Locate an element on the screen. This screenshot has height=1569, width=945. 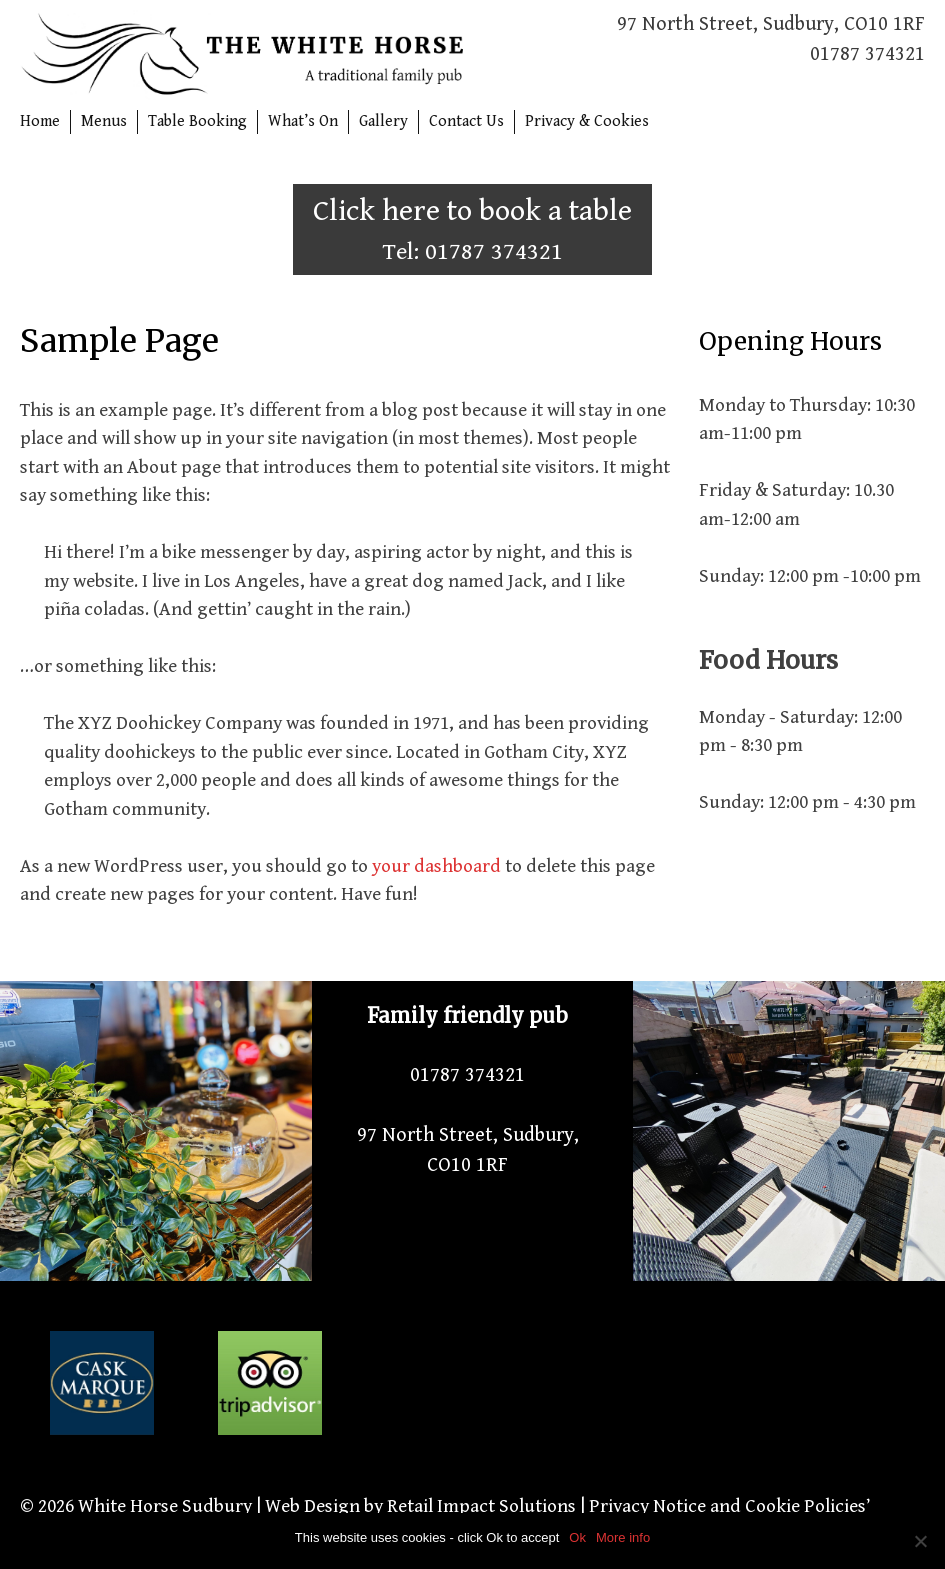
Contact Us is located at coordinates (466, 121).